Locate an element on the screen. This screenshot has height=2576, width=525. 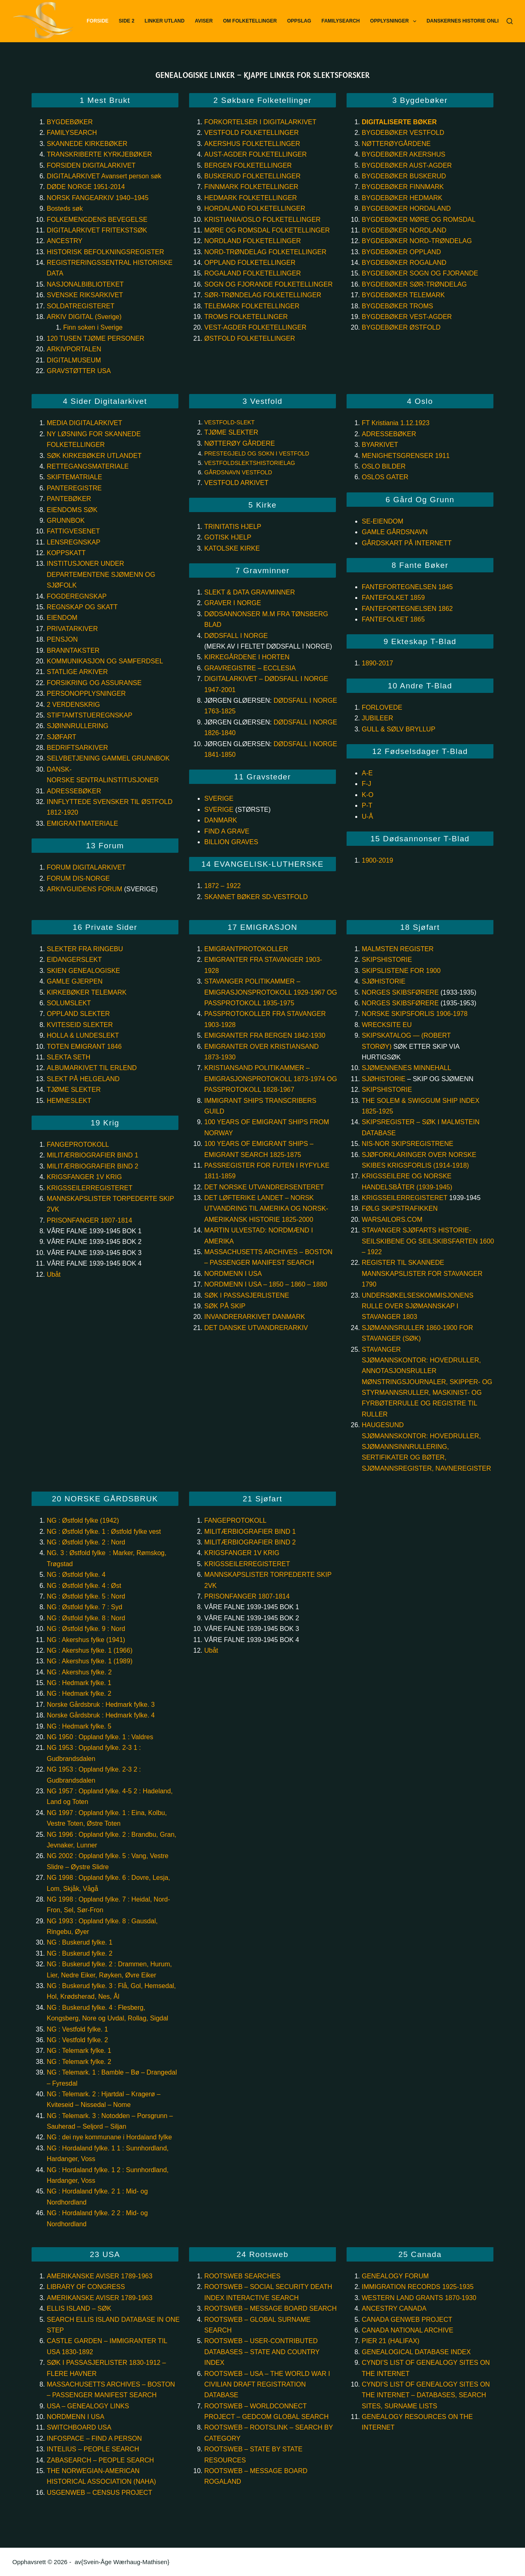
Aviser is located at coordinates (204, 21).